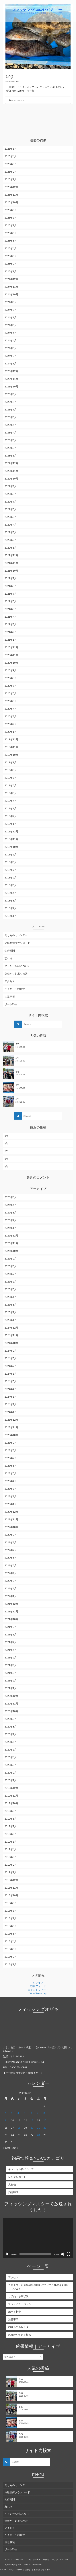 The image size is (76, 2576). What do you see at coordinates (11, 785) in the screenshot?
I see `2019年6月` at bounding box center [11, 785].